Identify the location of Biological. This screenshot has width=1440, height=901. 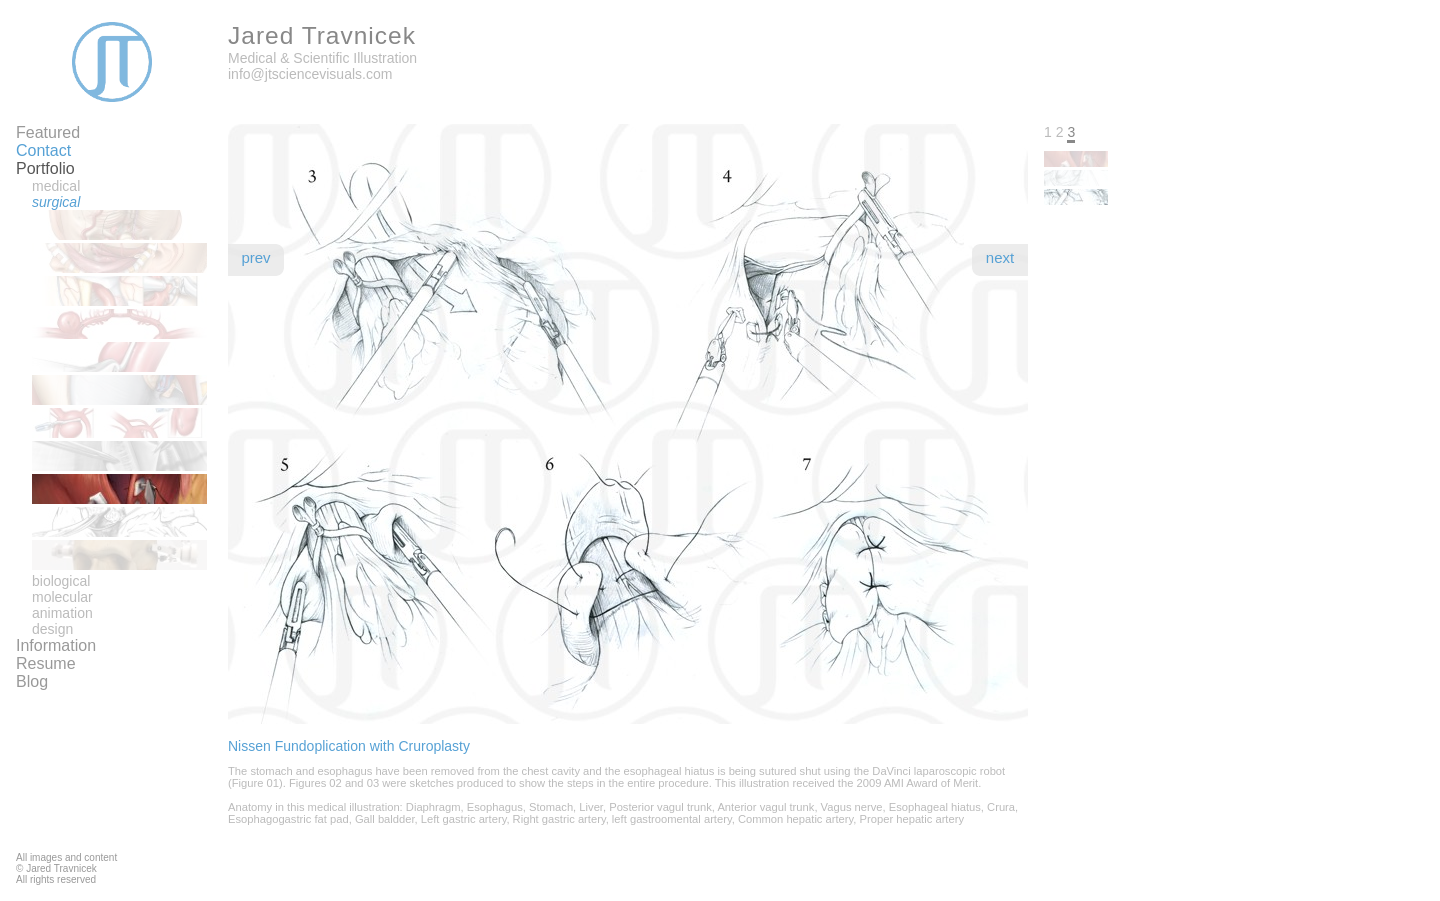
(61, 581).